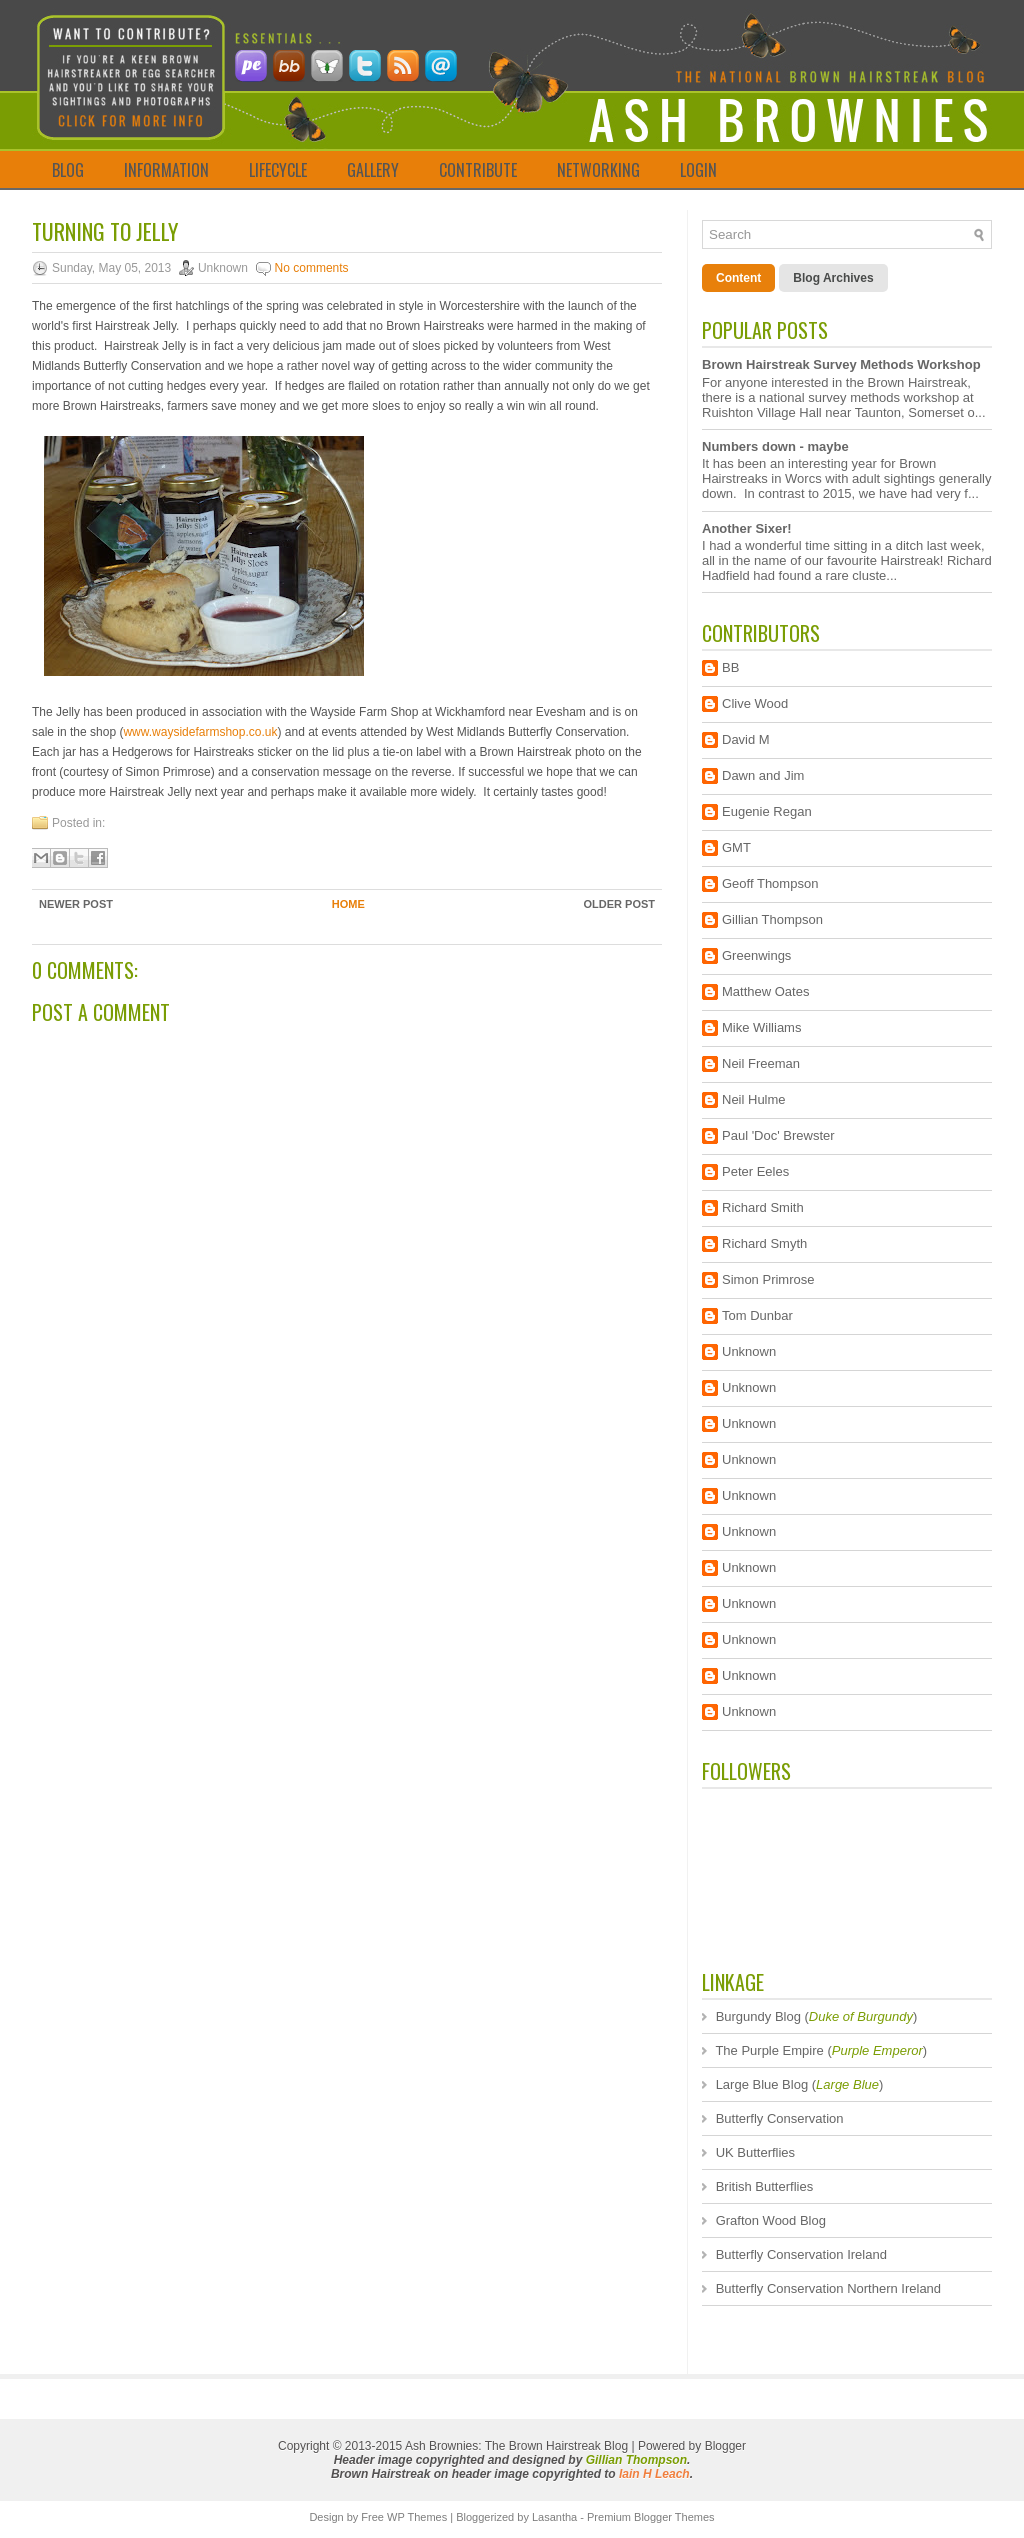 This screenshot has height=2538, width=1024. I want to click on Eugenie Regan, so click(767, 811).